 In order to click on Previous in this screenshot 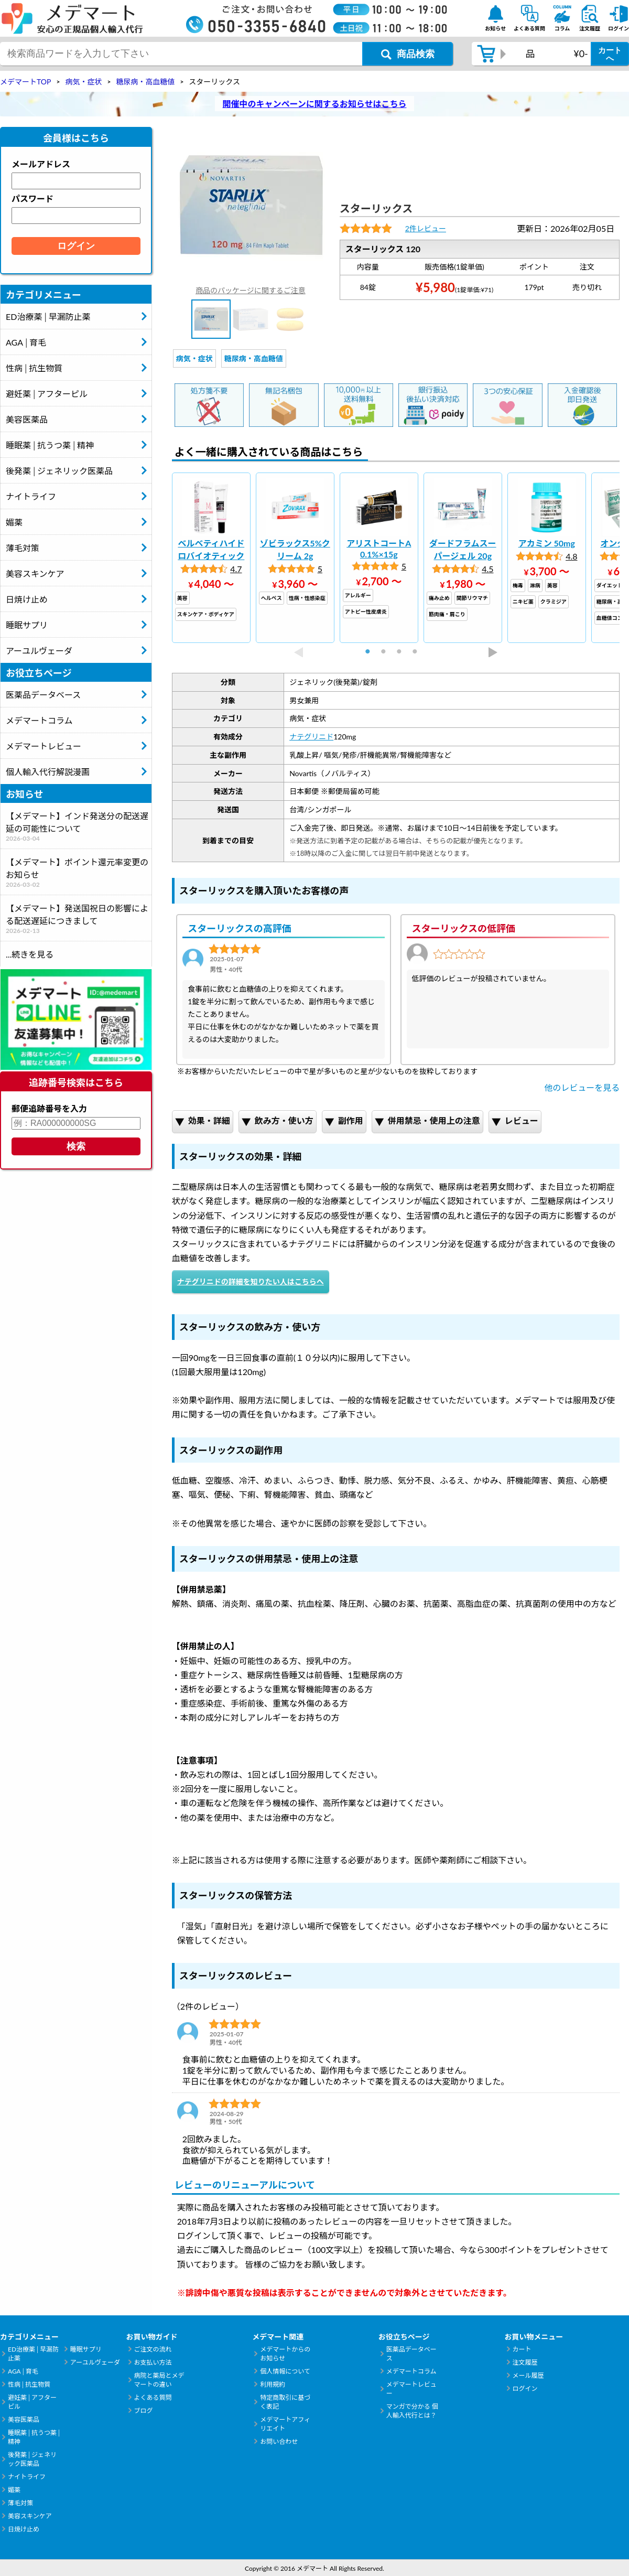, I will do `click(299, 652)`.